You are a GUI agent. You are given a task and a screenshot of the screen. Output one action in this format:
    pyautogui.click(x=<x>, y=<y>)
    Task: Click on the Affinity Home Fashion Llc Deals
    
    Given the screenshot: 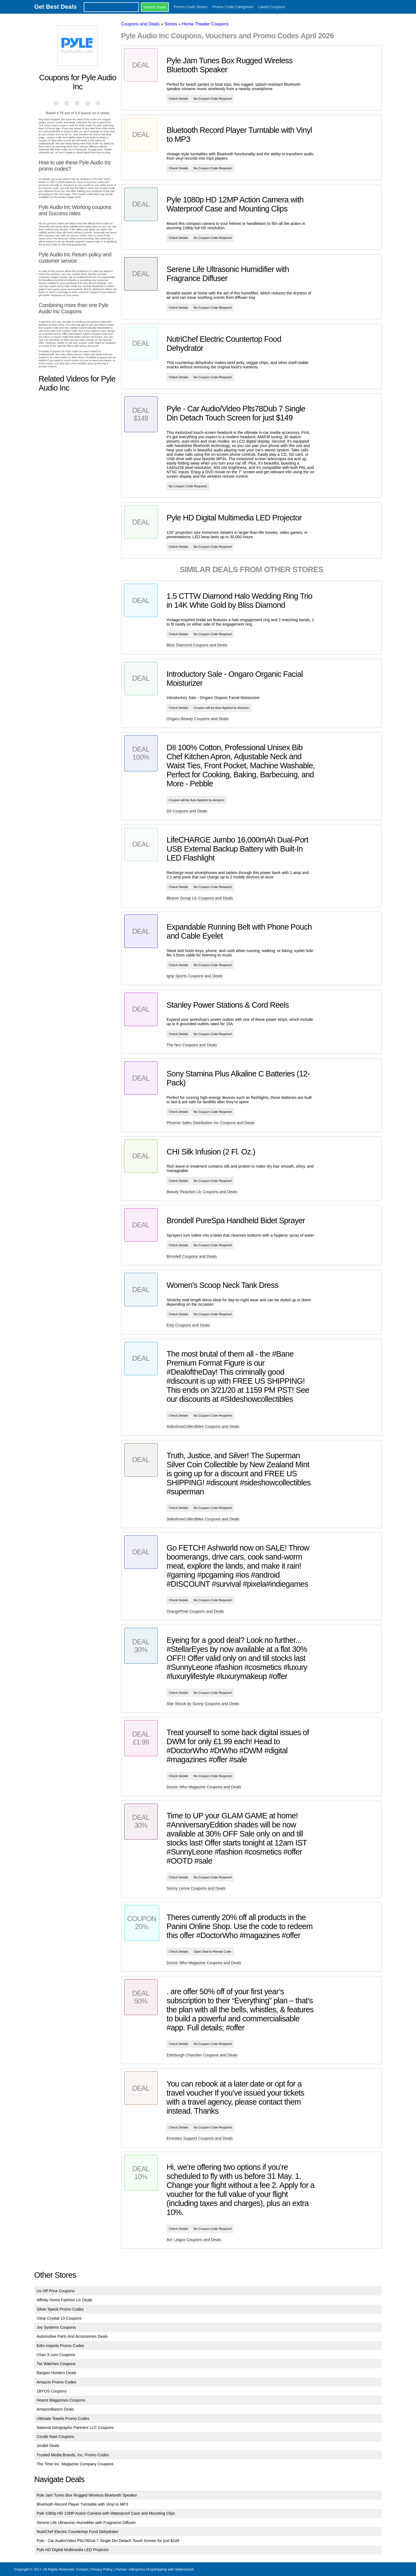 What is the action you would take?
    pyautogui.click(x=65, y=2300)
    